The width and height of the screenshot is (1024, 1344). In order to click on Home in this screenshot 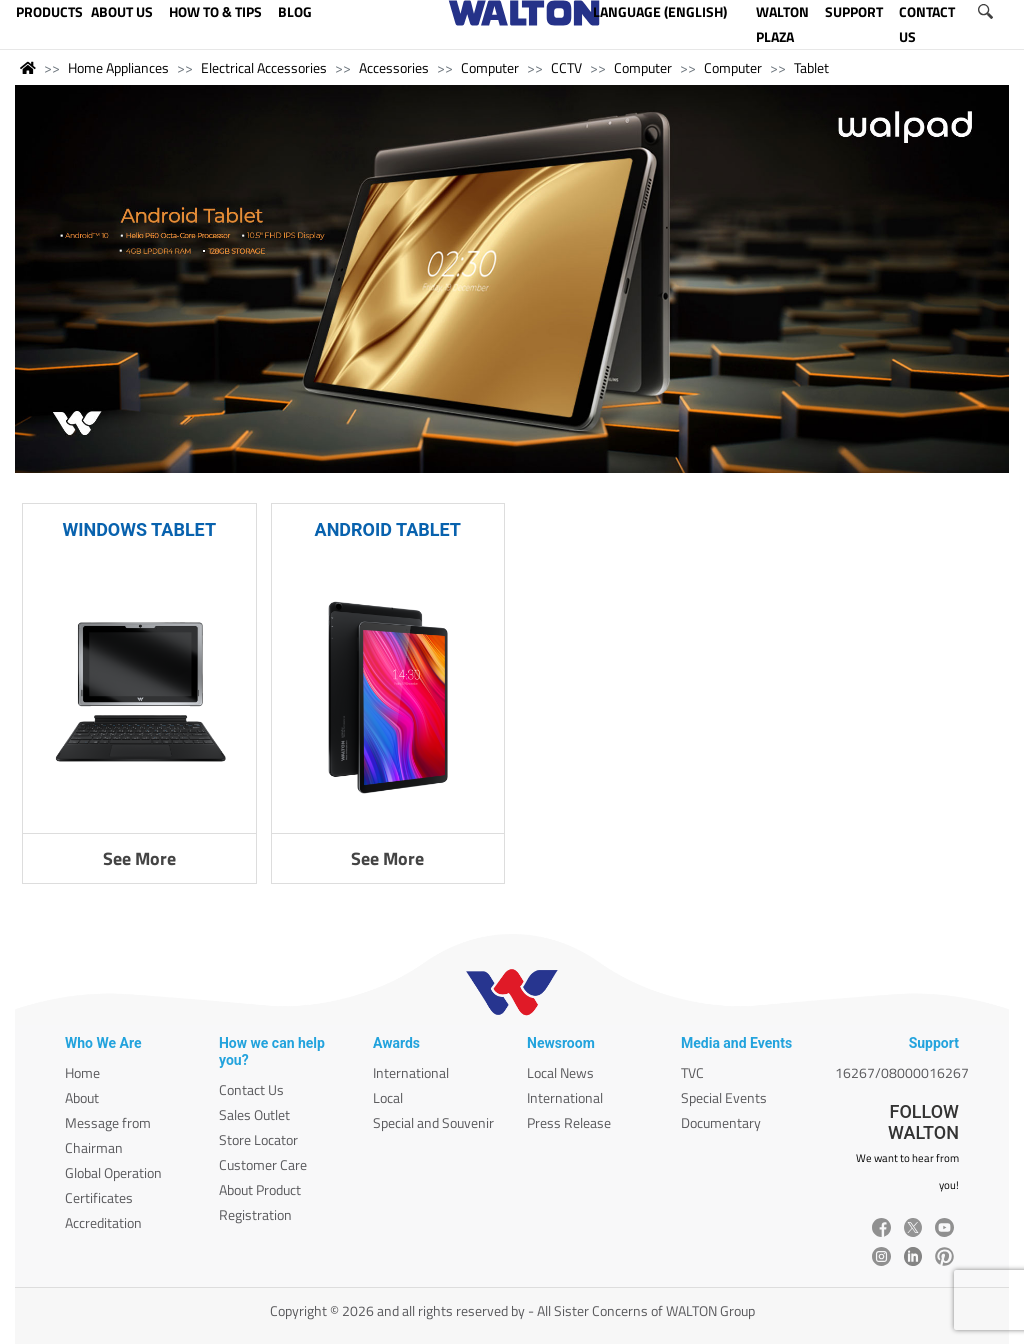, I will do `click(82, 1072)`.